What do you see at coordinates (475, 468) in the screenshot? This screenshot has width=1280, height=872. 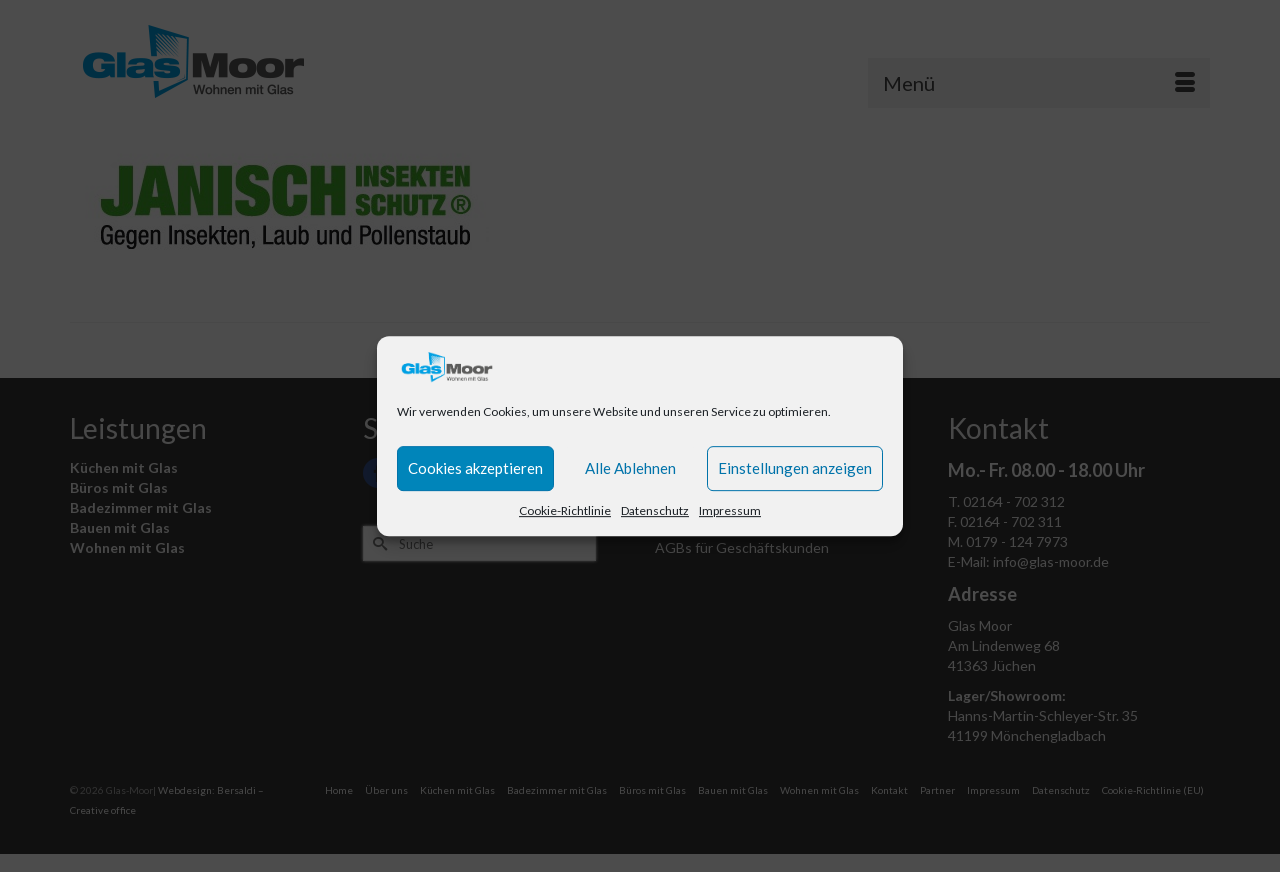 I see `Cookies akzeptieren` at bounding box center [475, 468].